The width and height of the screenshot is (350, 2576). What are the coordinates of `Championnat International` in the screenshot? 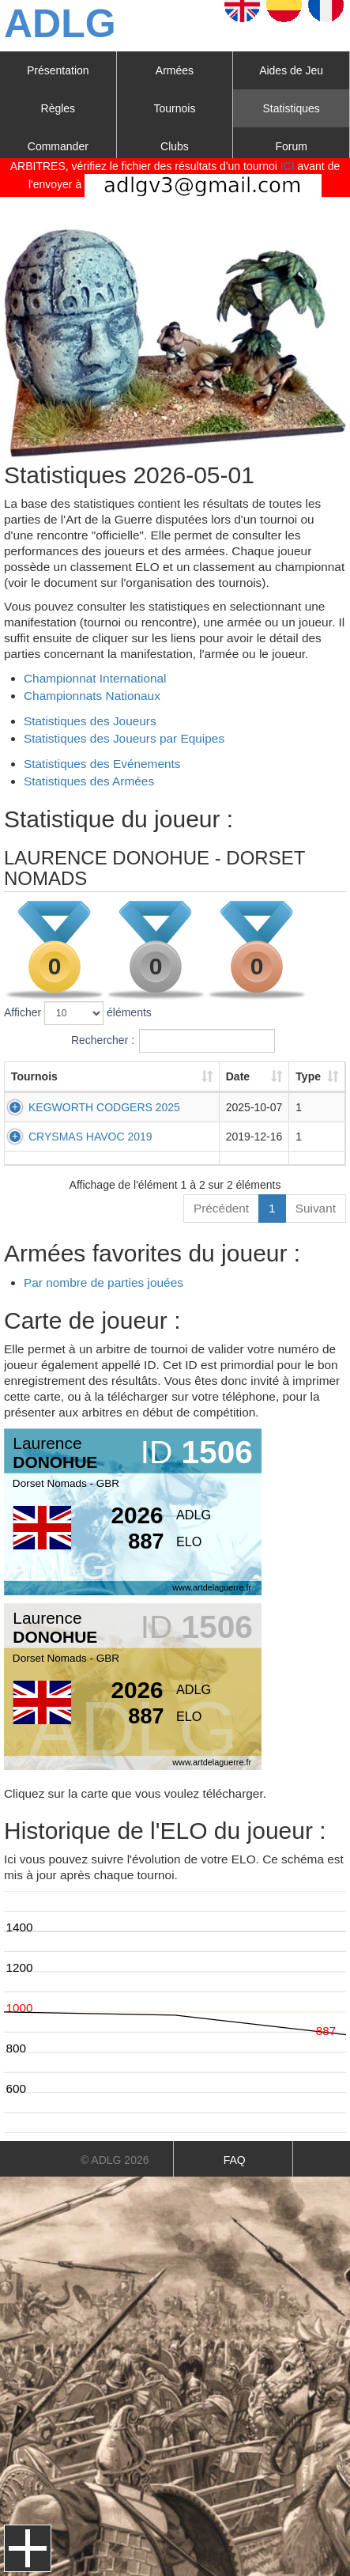 It's located at (95, 678).